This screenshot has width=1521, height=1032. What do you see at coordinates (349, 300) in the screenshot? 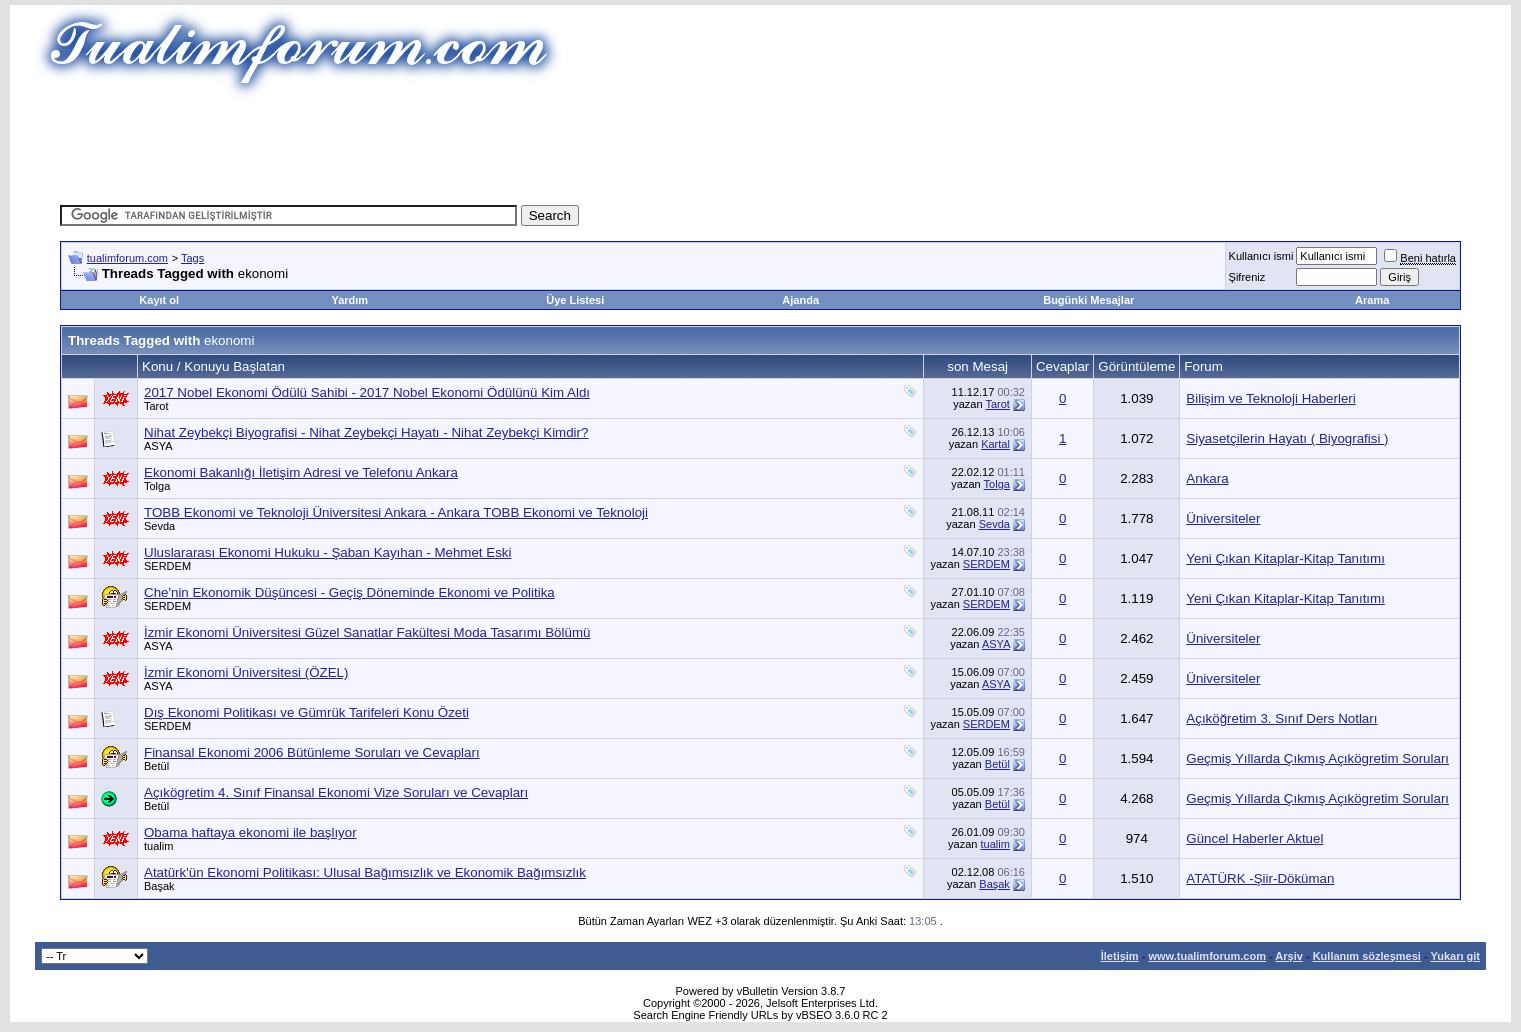
I see `Yardım` at bounding box center [349, 300].